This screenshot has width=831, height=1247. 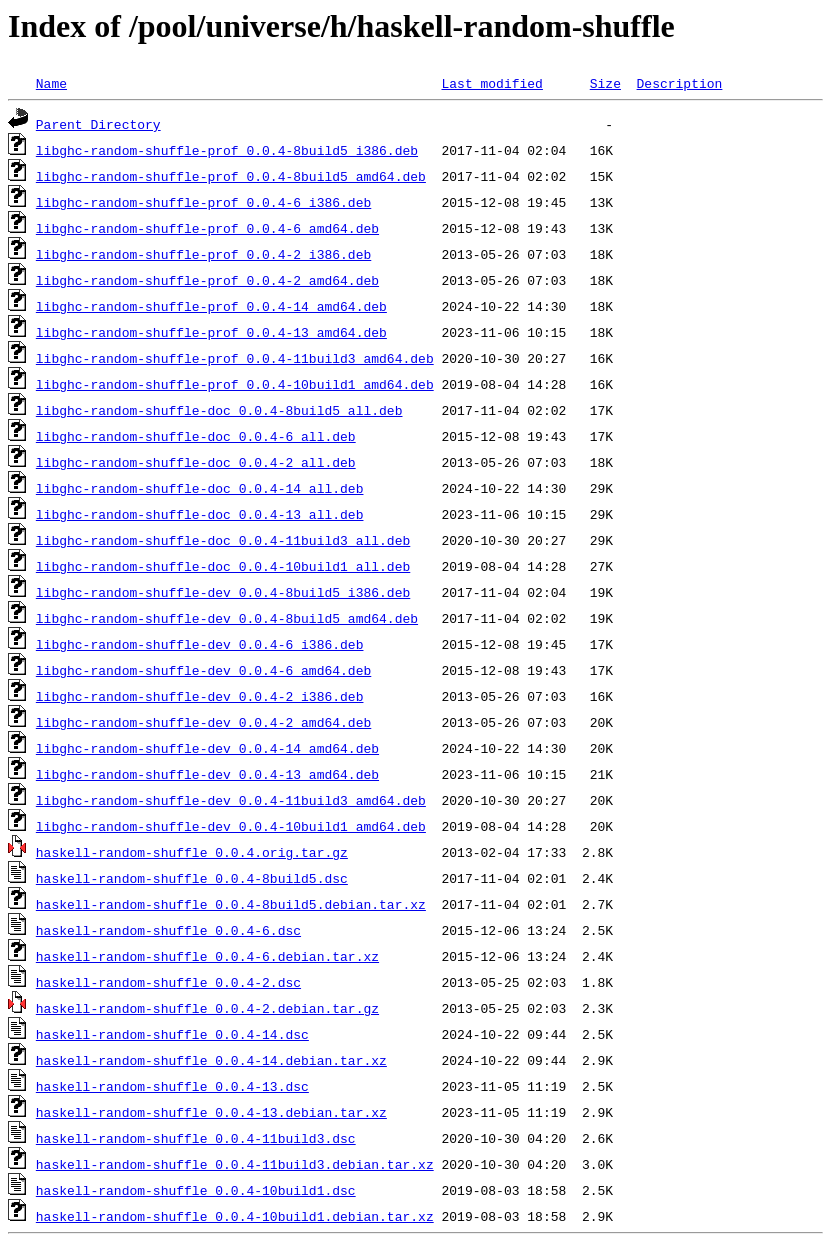 I want to click on haskell-random-shuffle_0.0.4-14.debian.tar.xz, so click(x=211, y=1060).